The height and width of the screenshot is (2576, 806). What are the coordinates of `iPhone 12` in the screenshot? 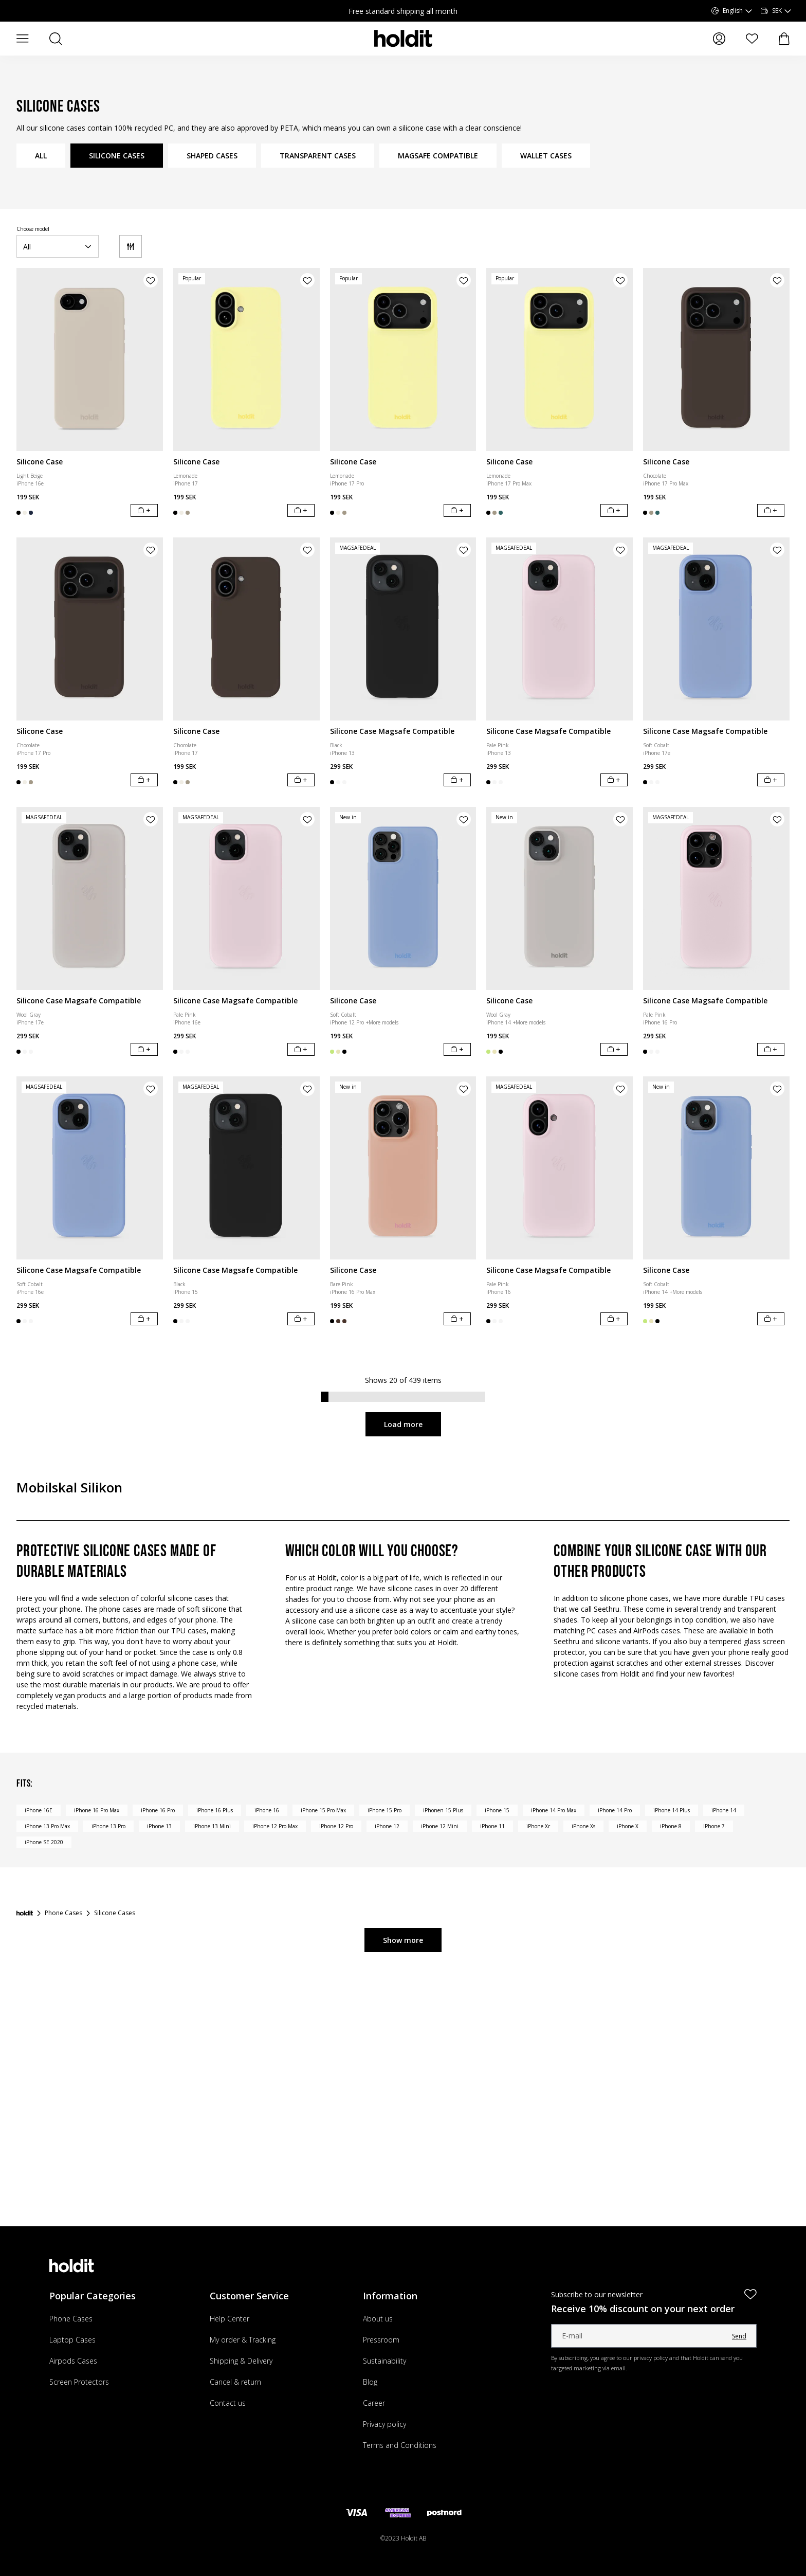 It's located at (387, 1826).